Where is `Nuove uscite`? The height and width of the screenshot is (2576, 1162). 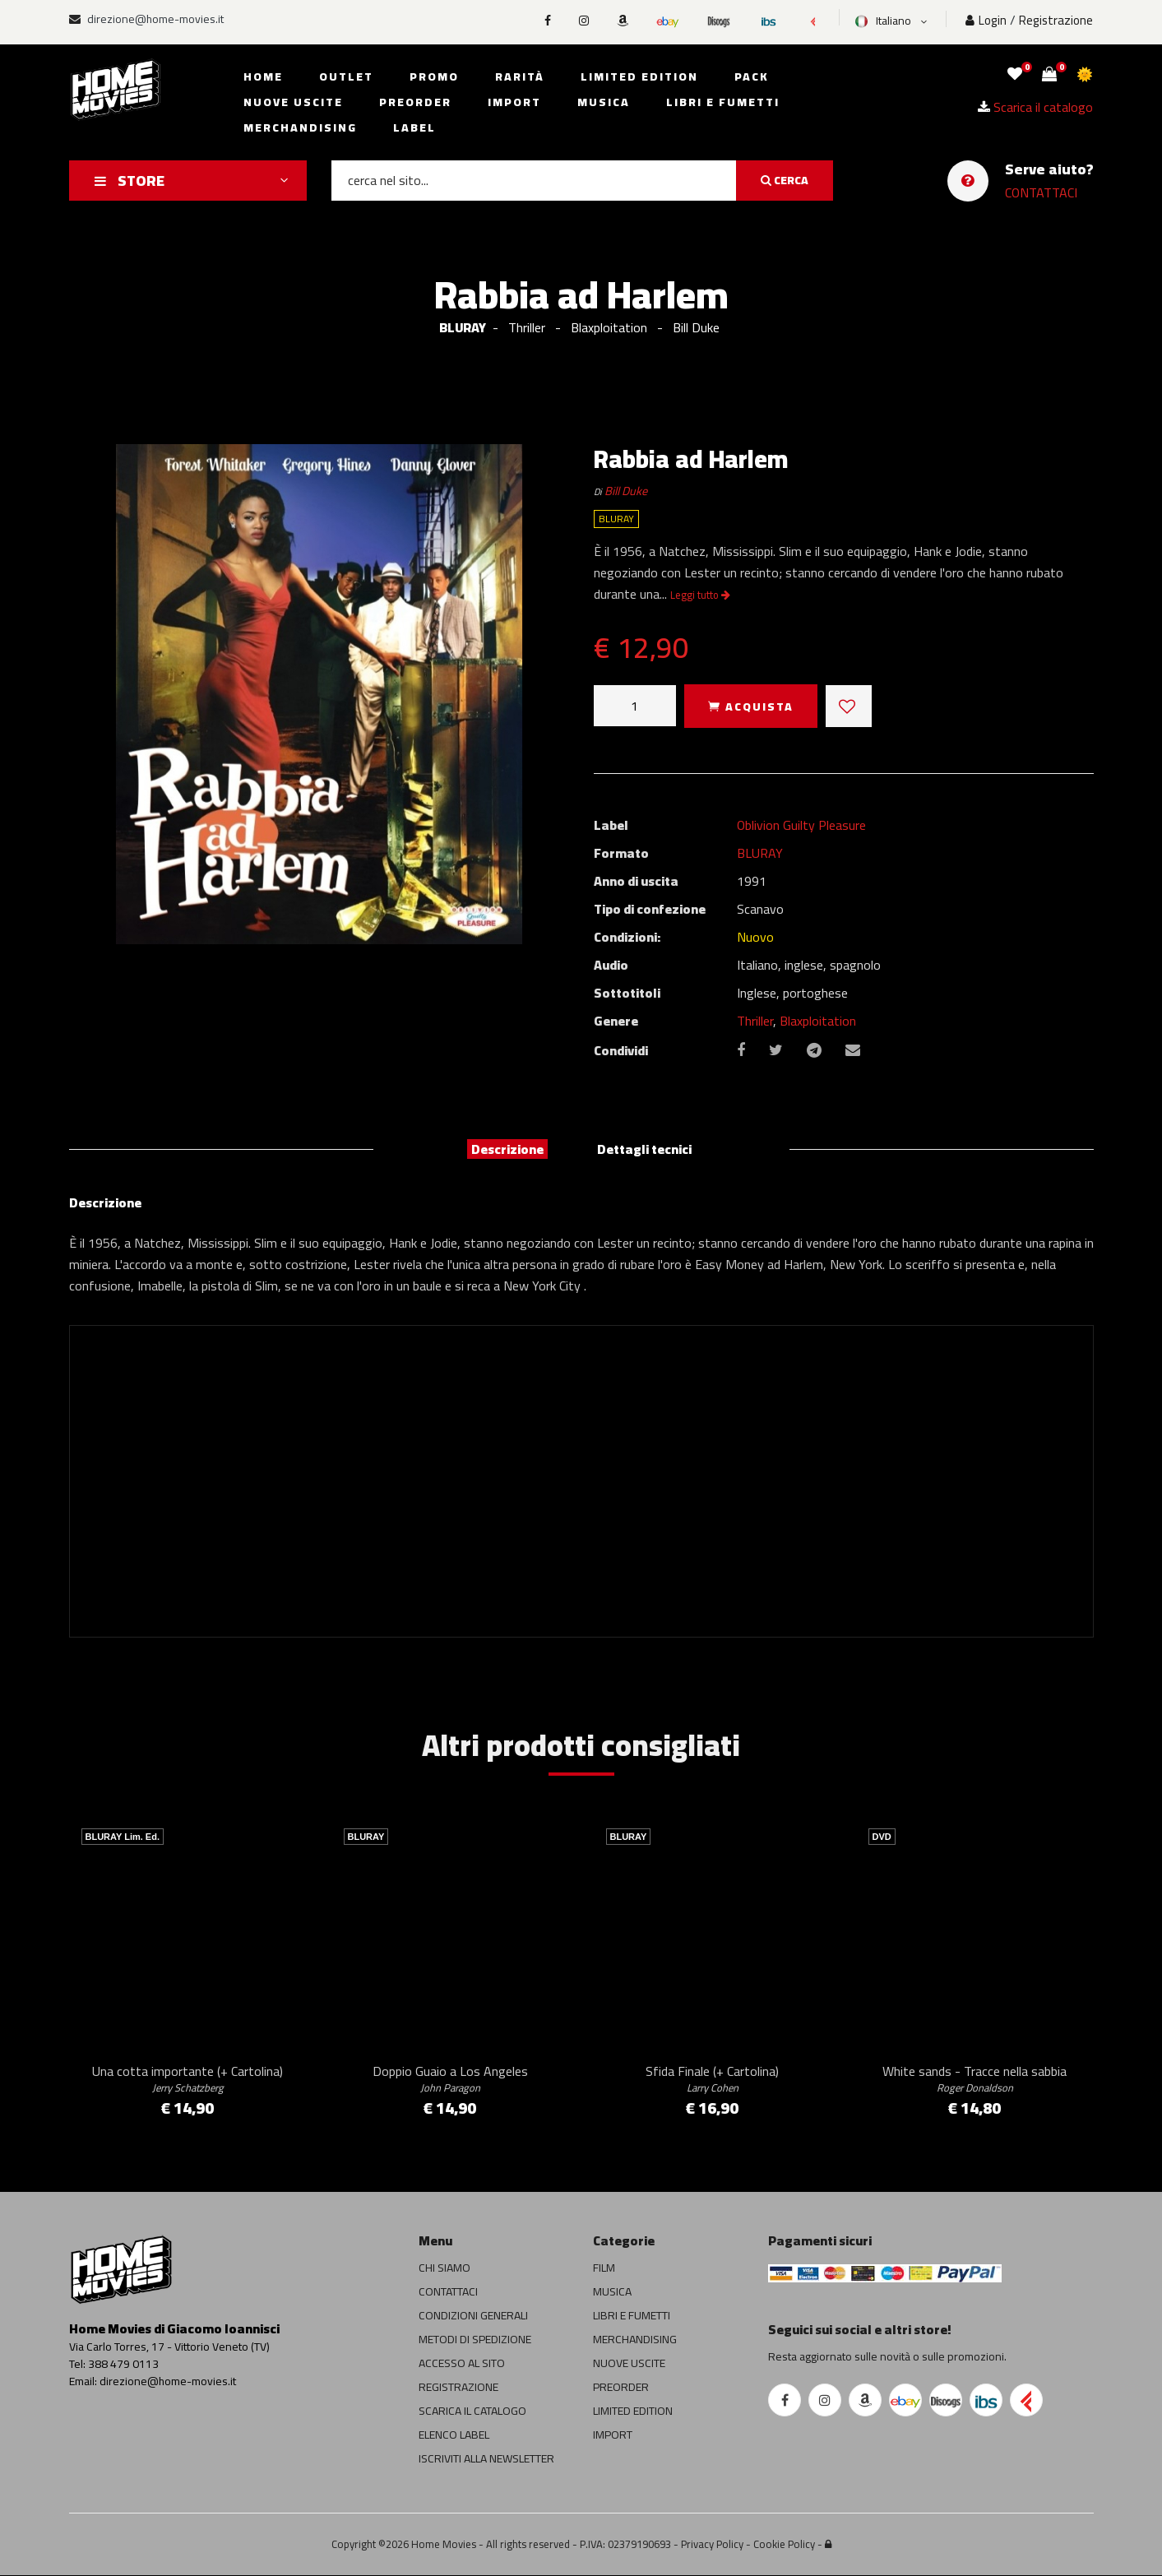 Nuove uscite is located at coordinates (293, 102).